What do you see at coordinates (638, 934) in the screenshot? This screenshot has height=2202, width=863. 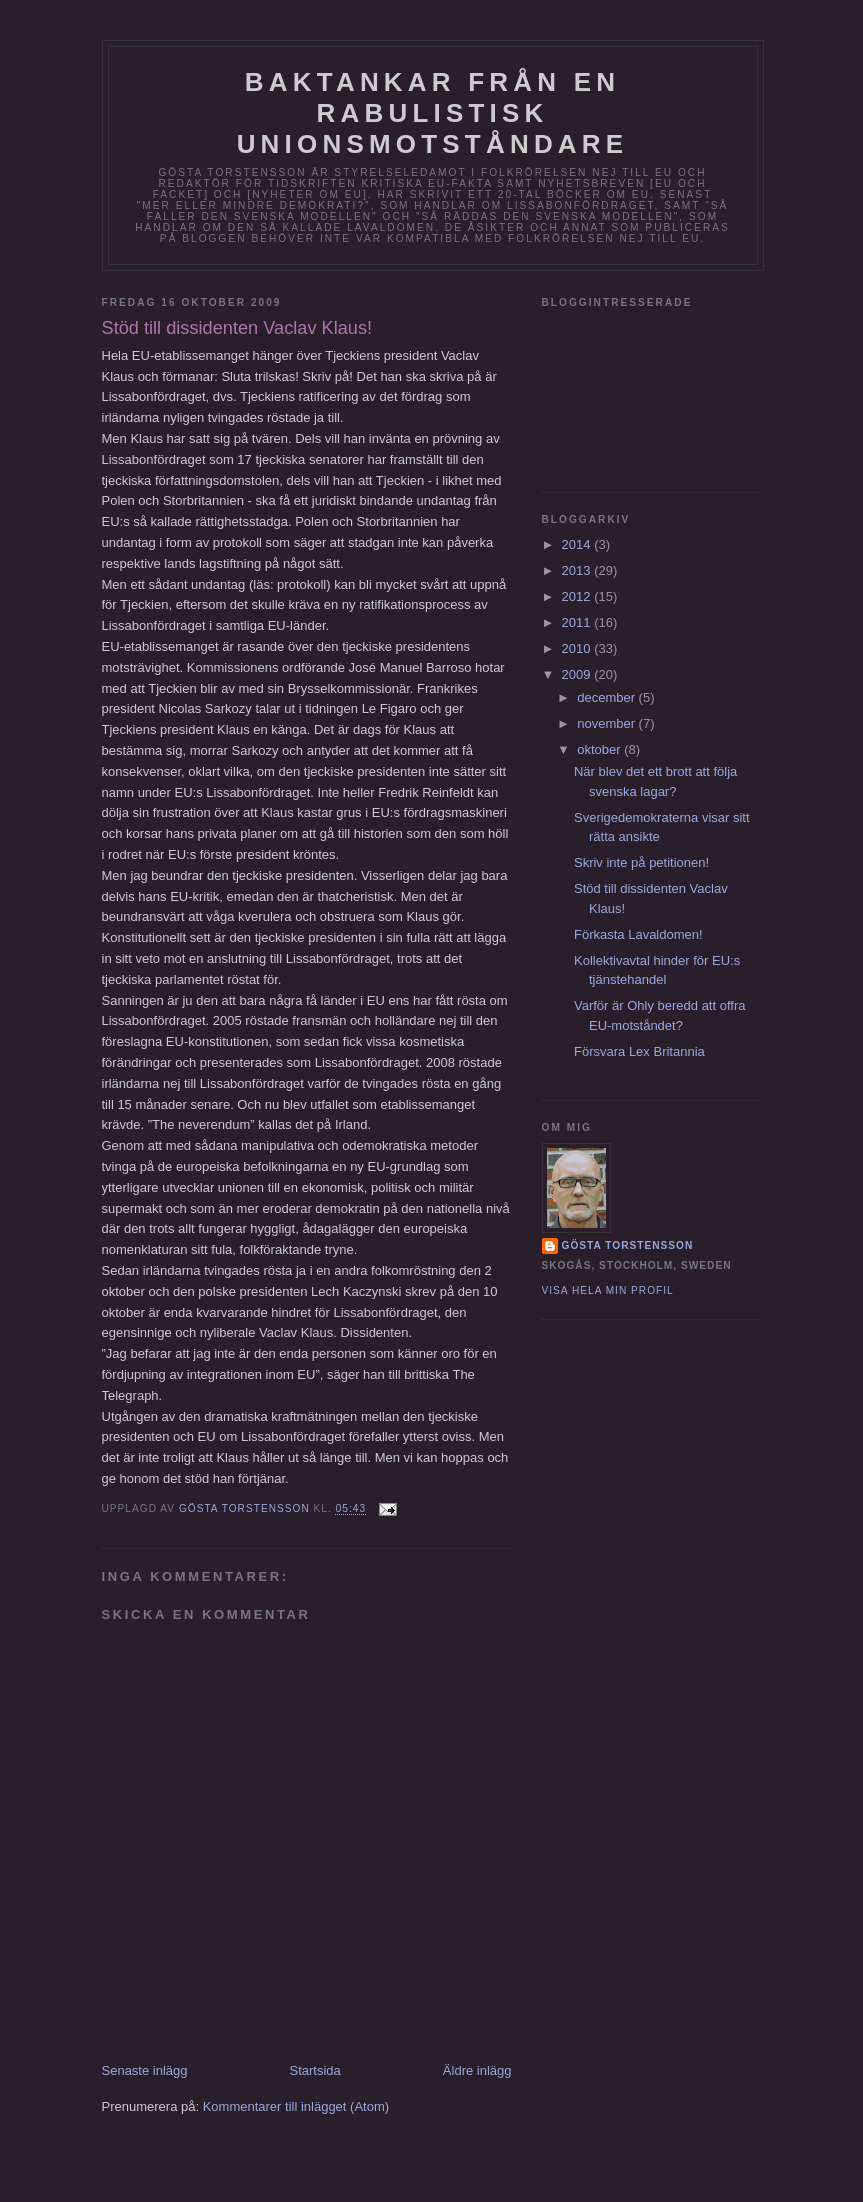 I see `Förkasta Lavaldomen!` at bounding box center [638, 934].